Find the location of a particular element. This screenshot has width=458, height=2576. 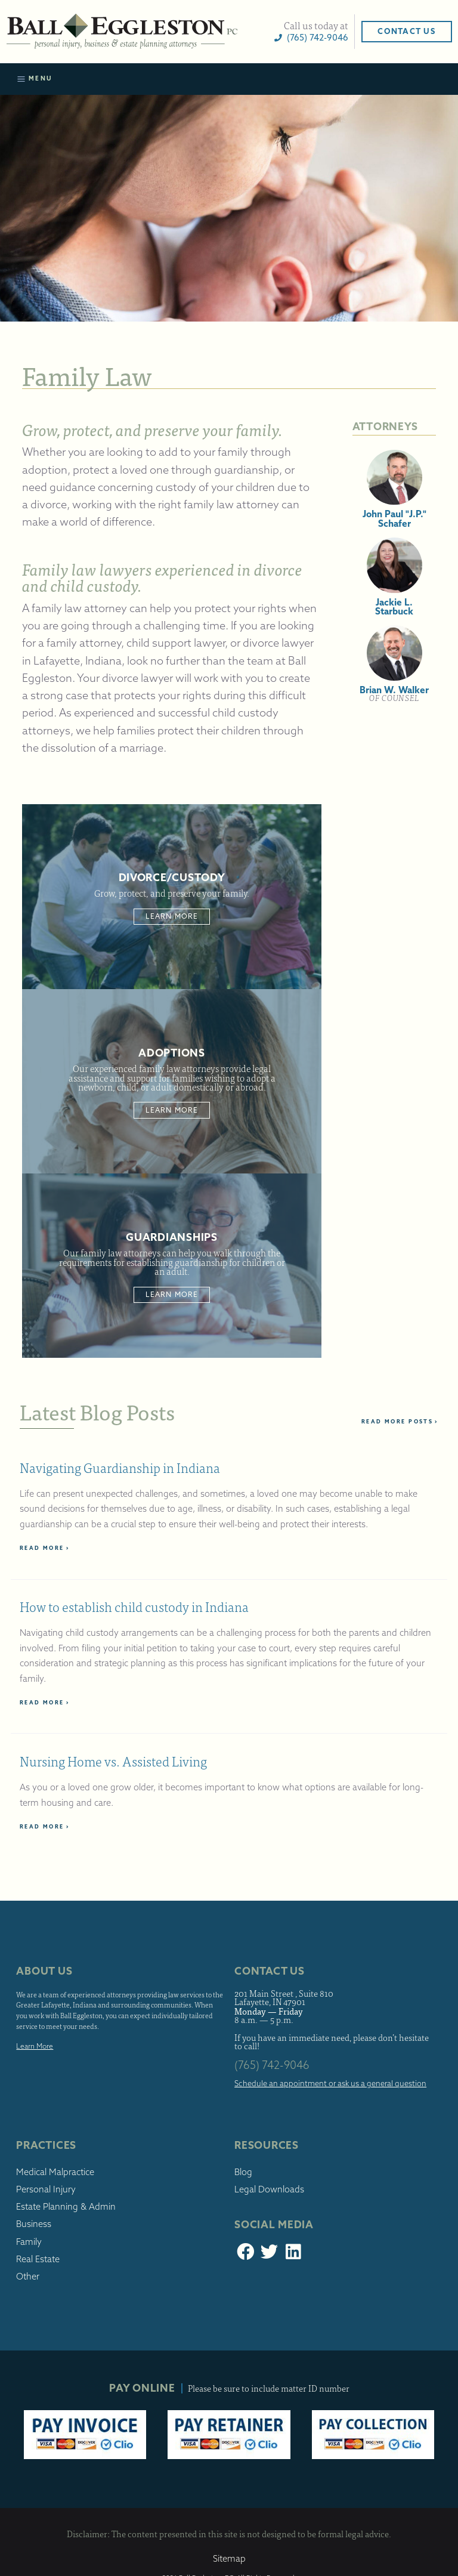

Medical Malpractice is located at coordinates (55, 2172).